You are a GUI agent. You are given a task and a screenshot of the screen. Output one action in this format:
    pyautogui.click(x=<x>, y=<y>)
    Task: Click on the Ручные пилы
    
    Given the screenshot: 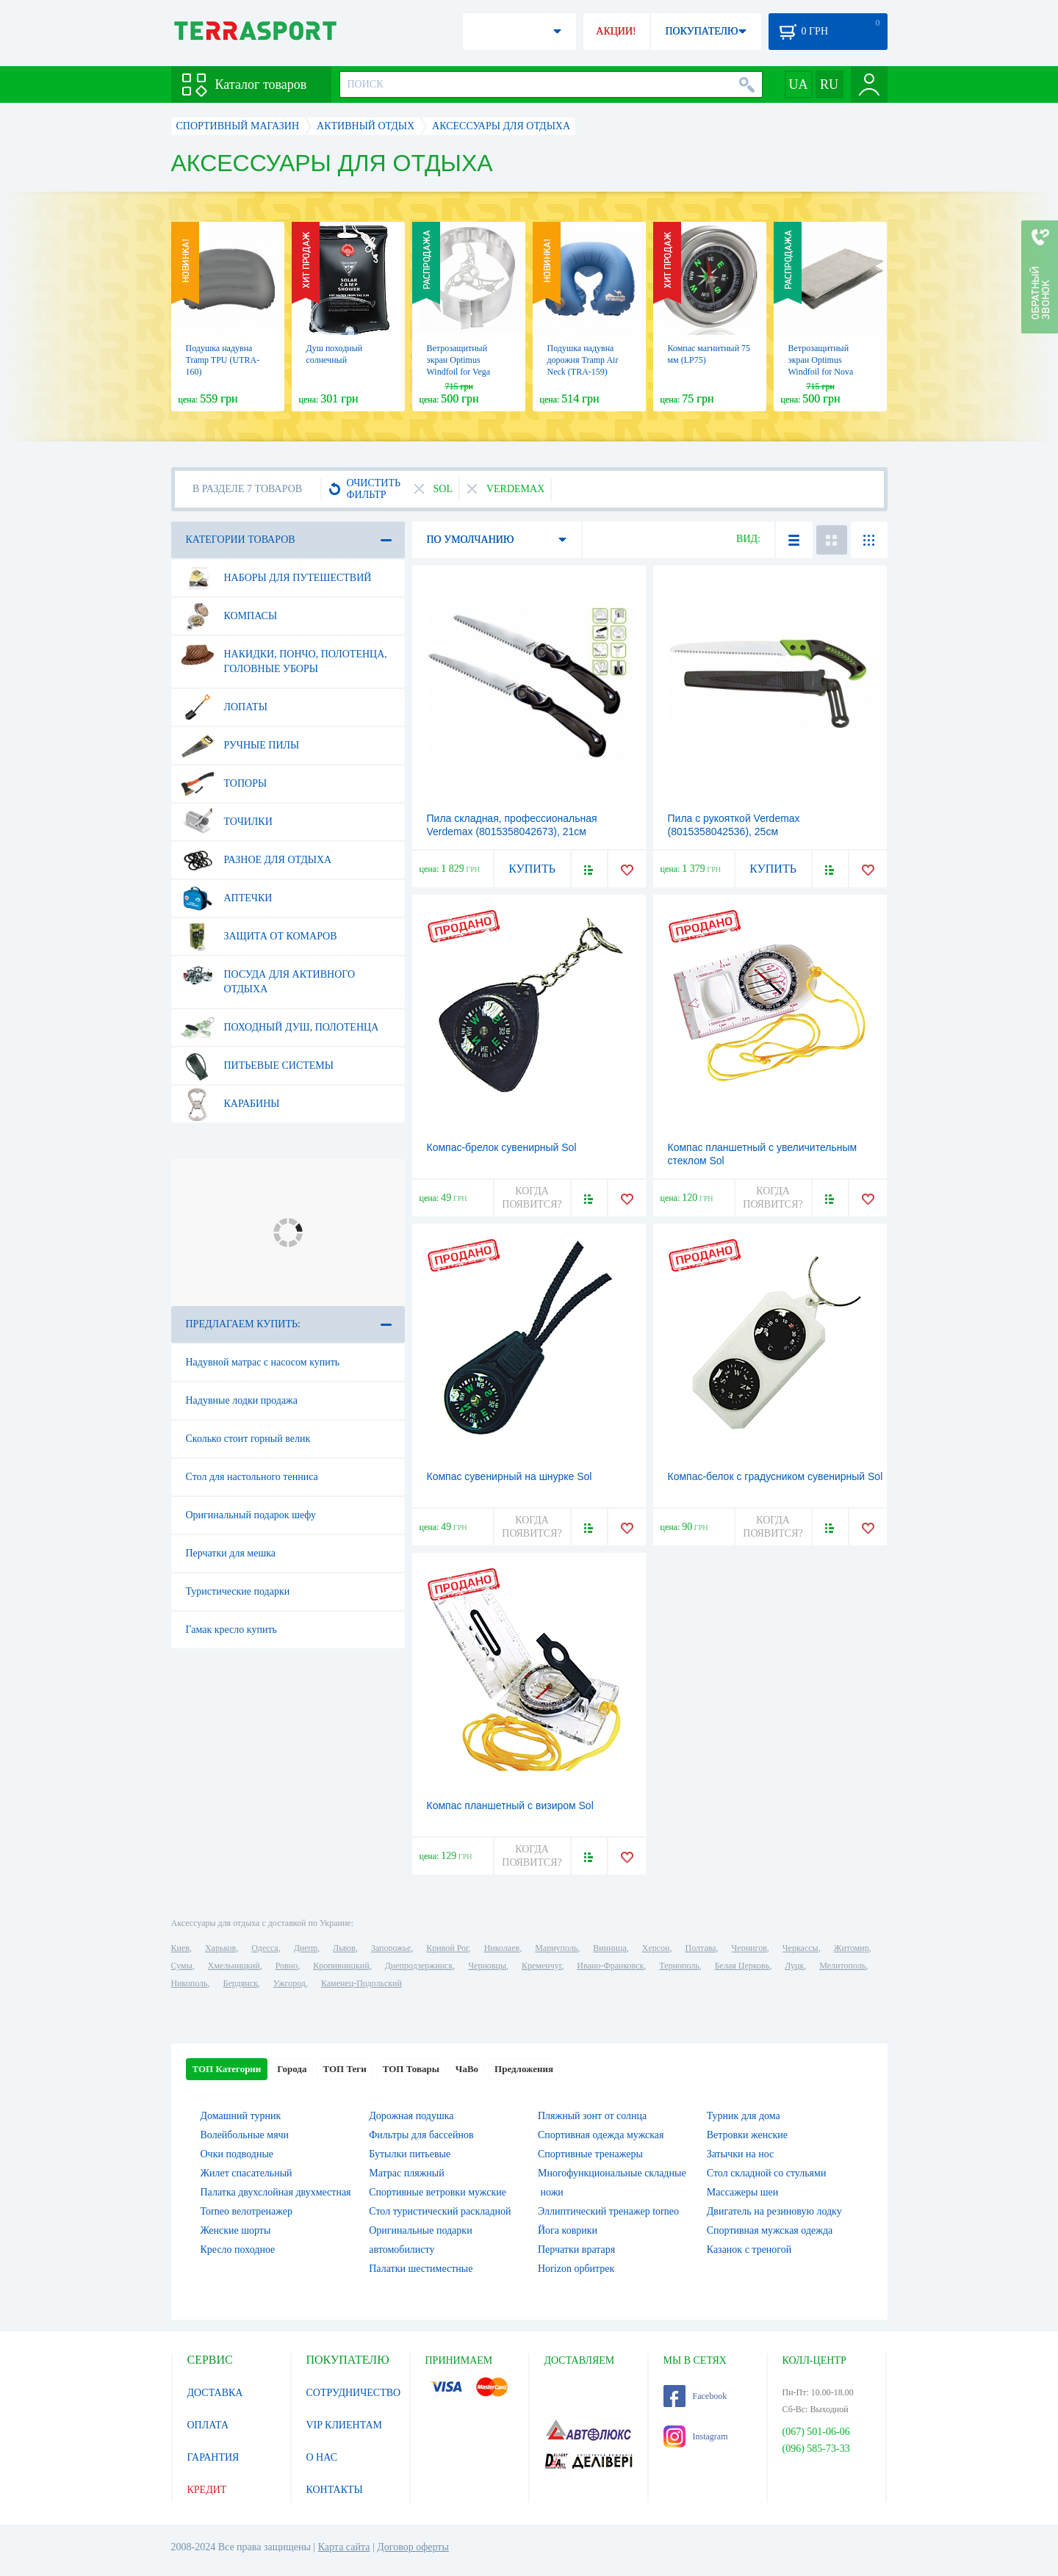 What is the action you would take?
    pyautogui.click(x=240, y=745)
    